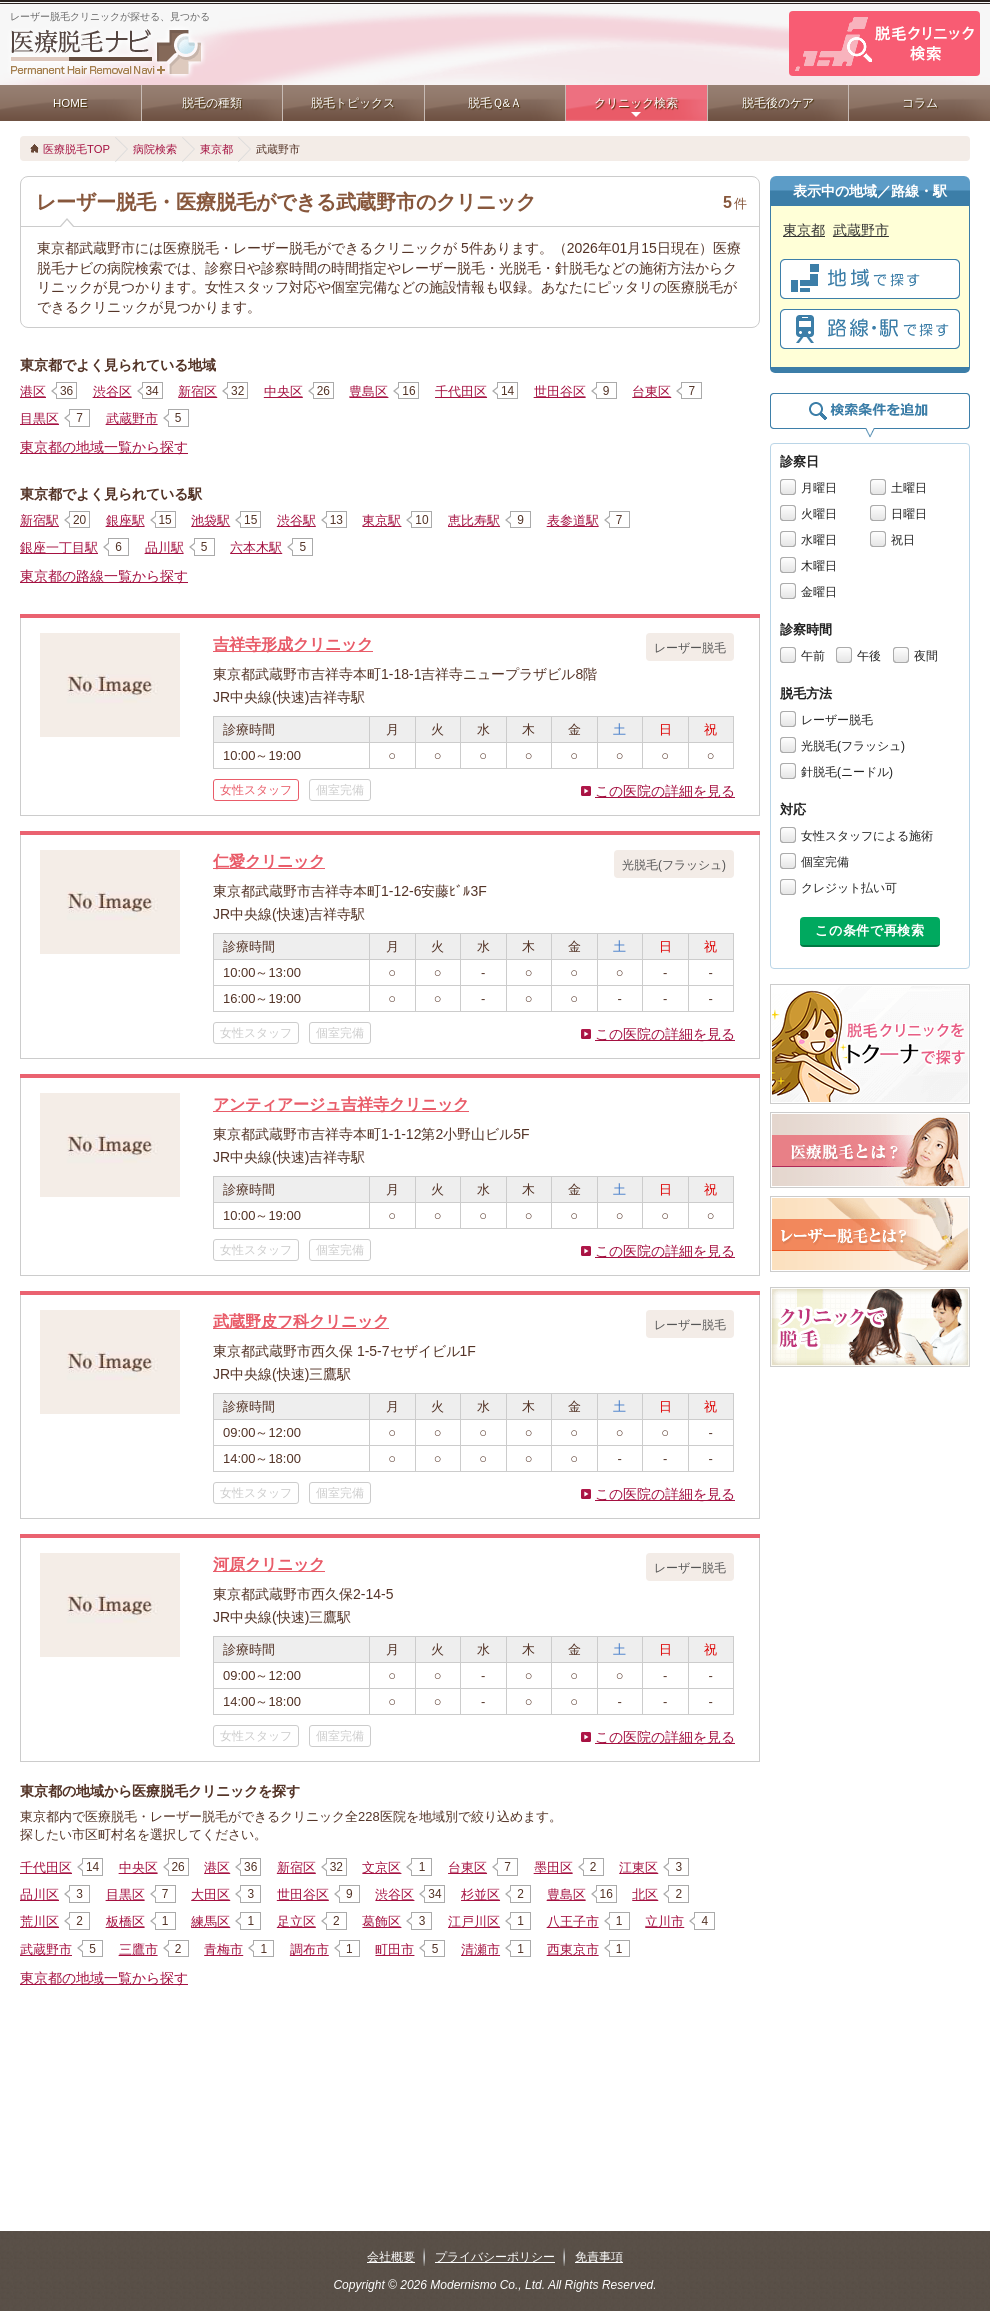  What do you see at coordinates (70, 103) in the screenshot?
I see `HOME` at bounding box center [70, 103].